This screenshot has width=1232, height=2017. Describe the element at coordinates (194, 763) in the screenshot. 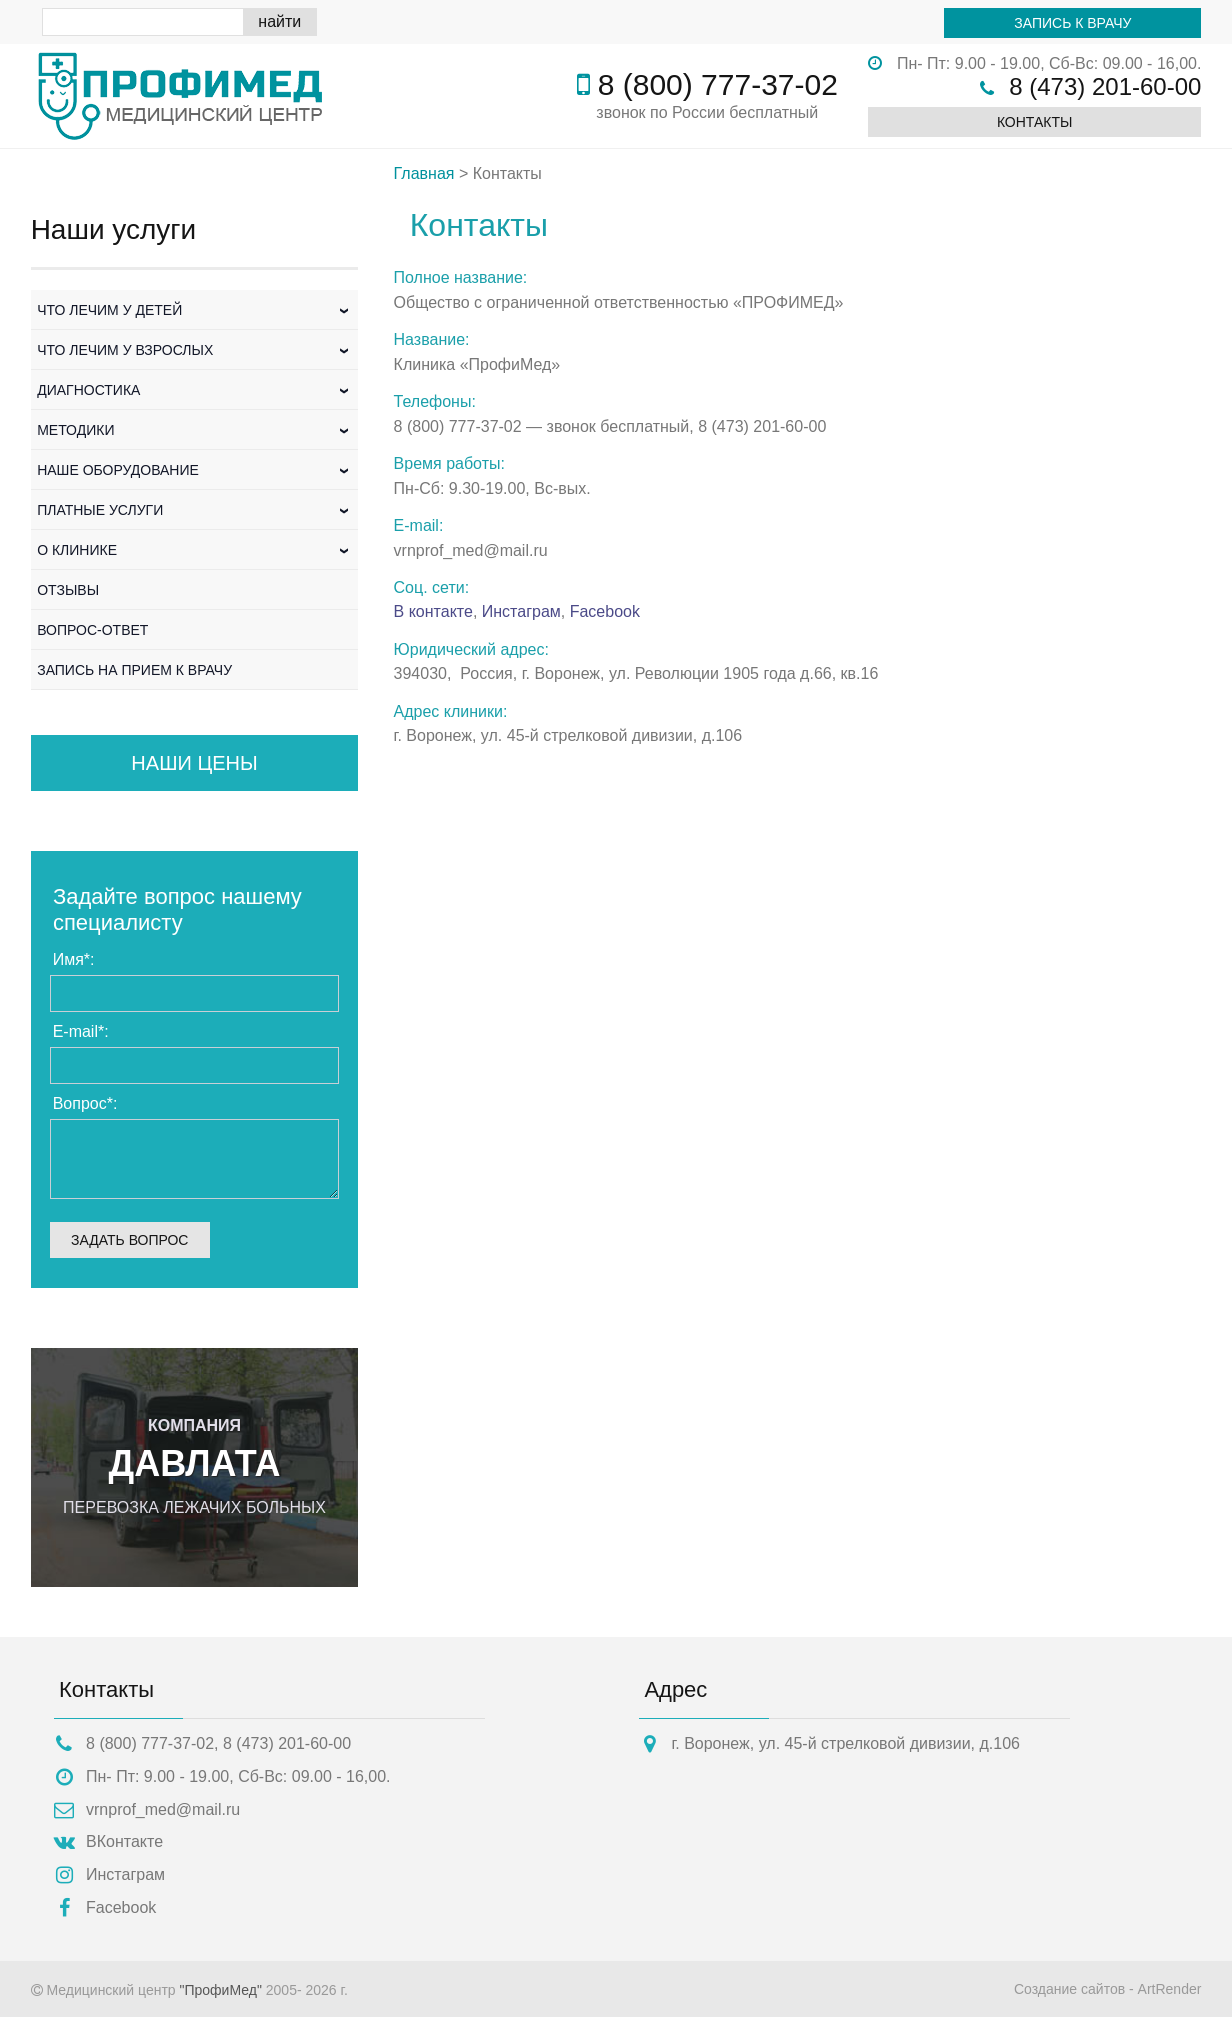

I see `Наши цены` at that location.